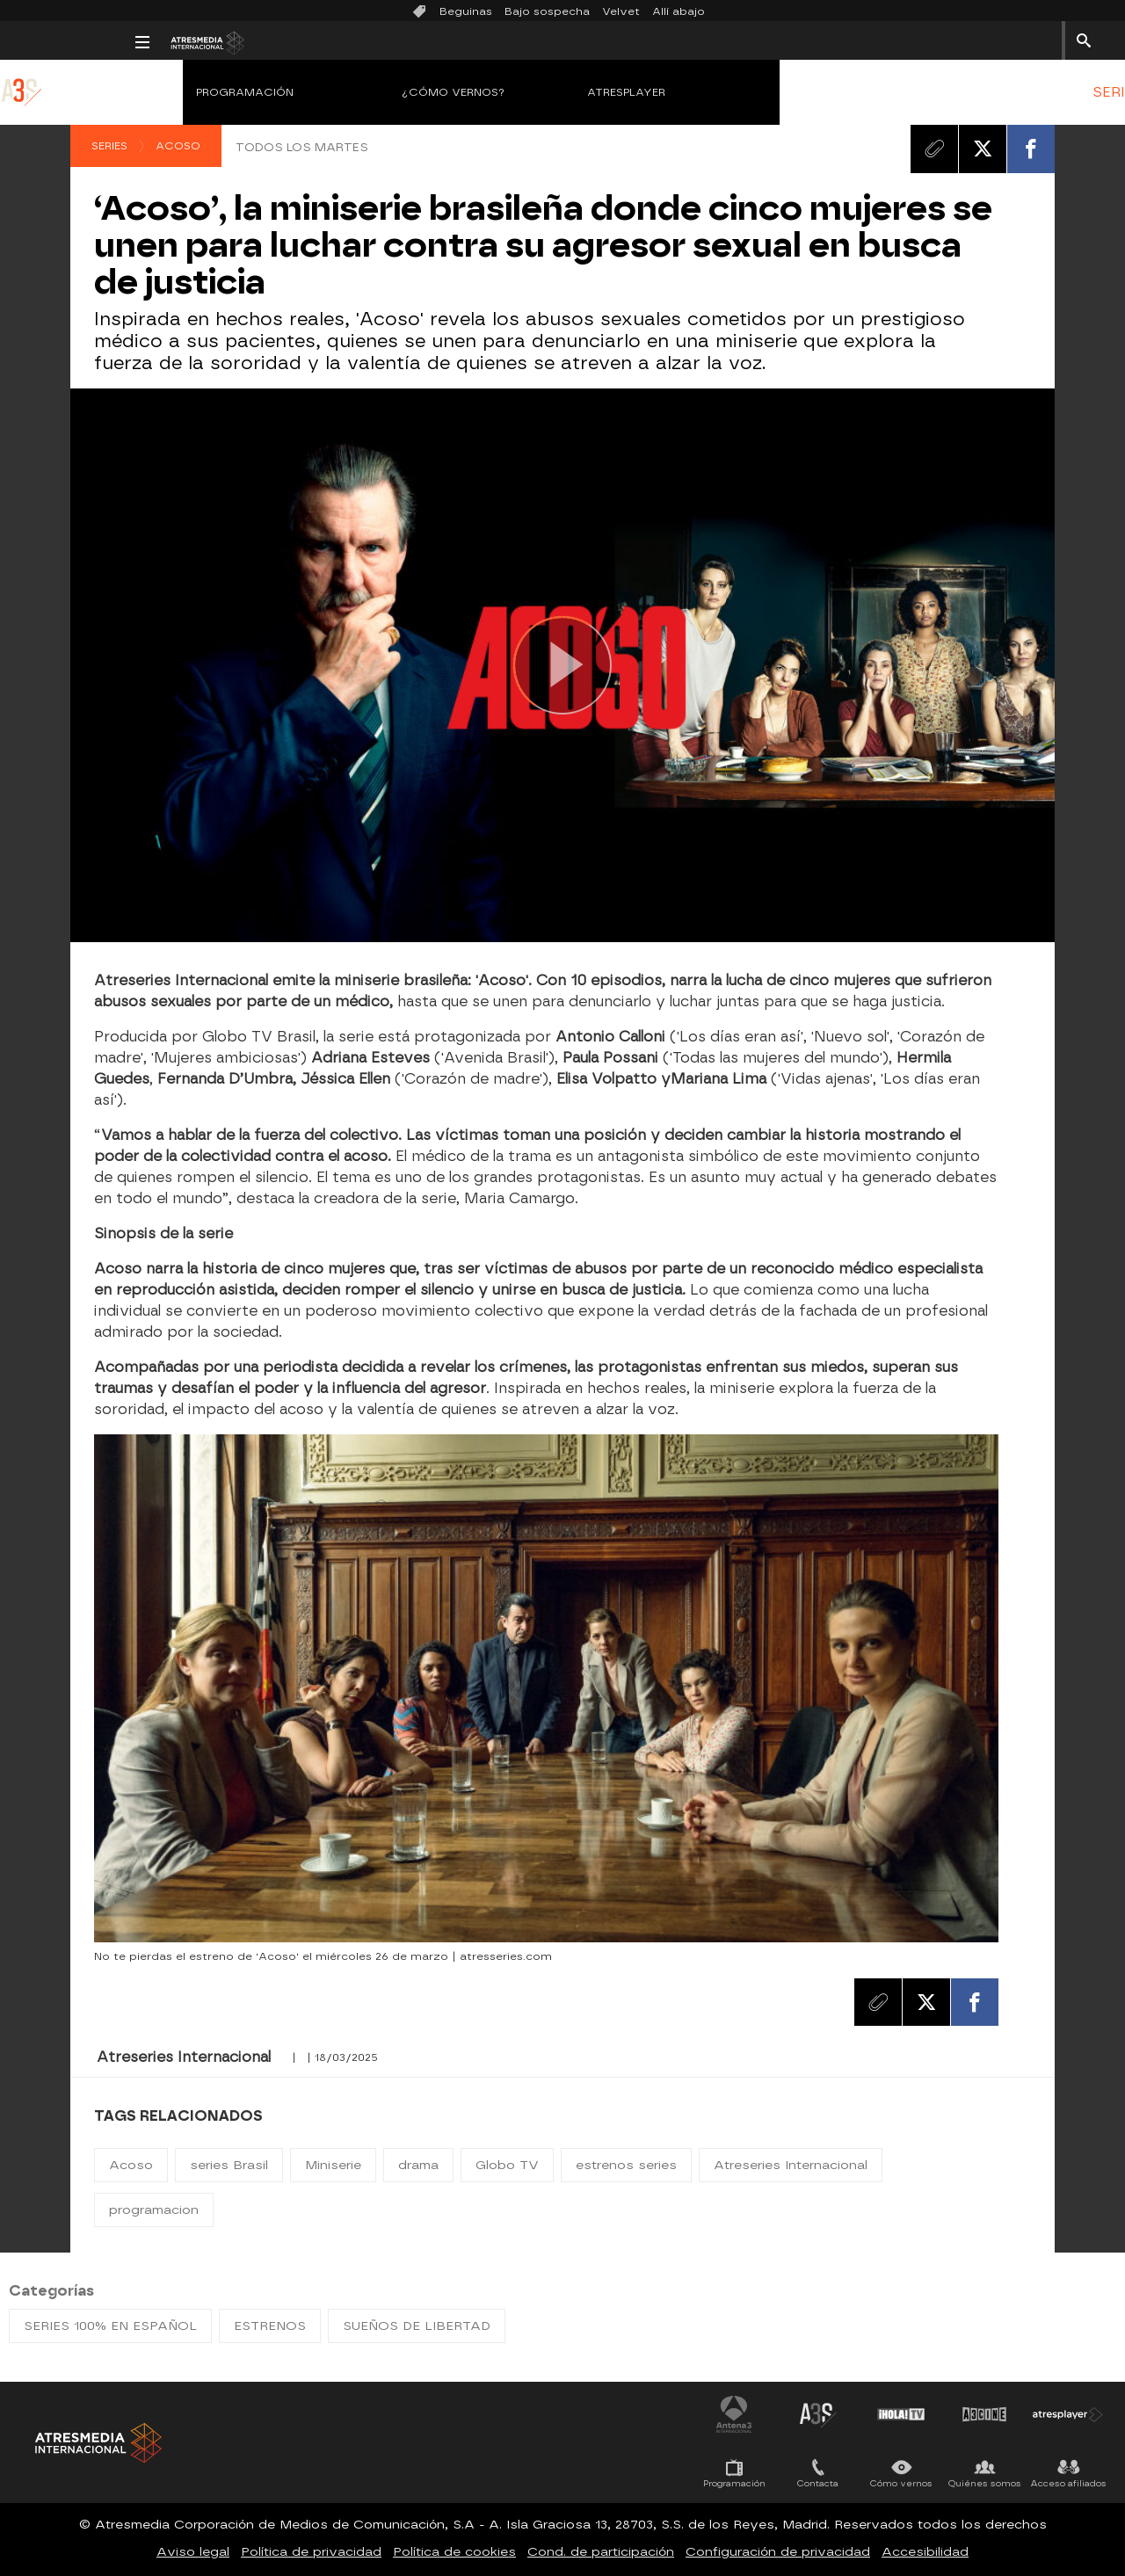 The width and height of the screenshot is (1125, 2576). Describe the element at coordinates (901, 2414) in the screenshot. I see `¡HOLA! TV` at that location.